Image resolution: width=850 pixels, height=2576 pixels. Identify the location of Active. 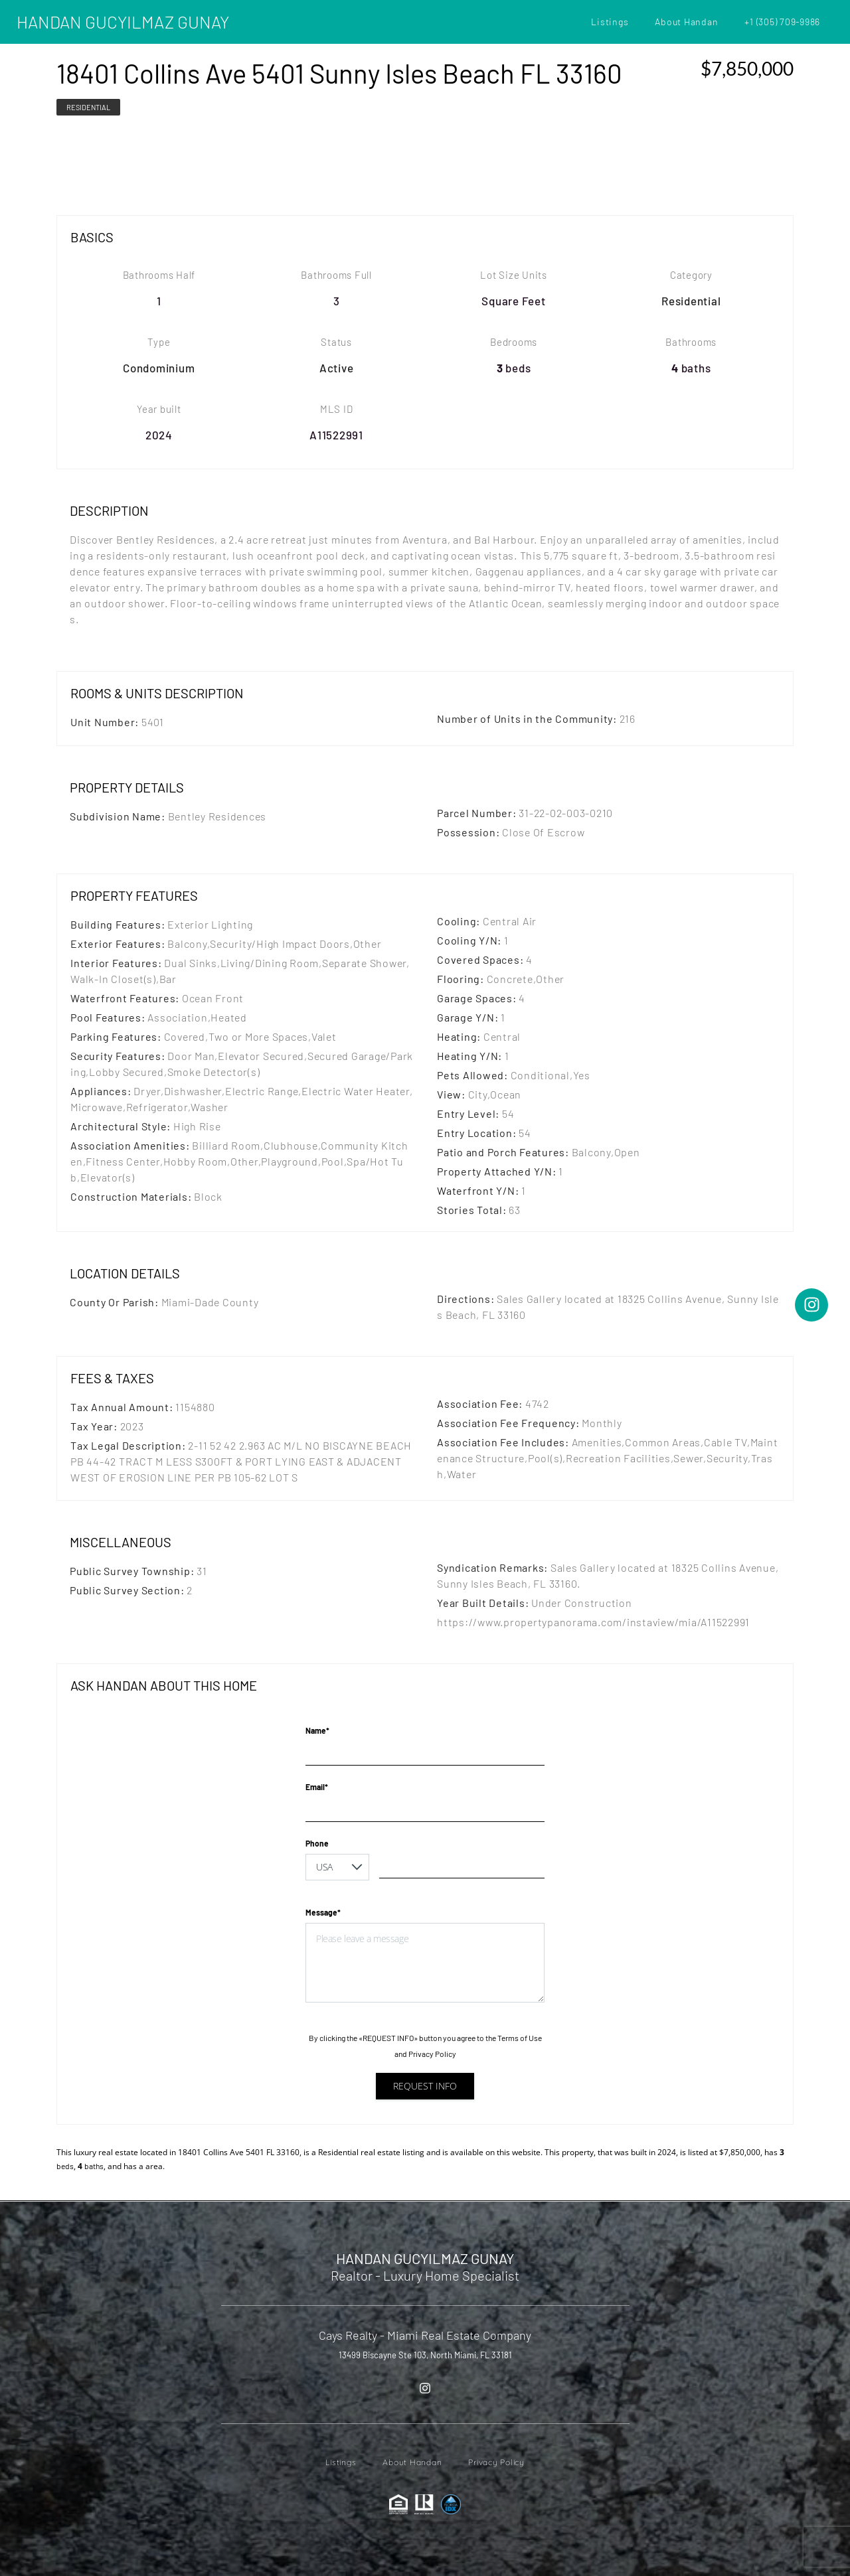
(336, 367).